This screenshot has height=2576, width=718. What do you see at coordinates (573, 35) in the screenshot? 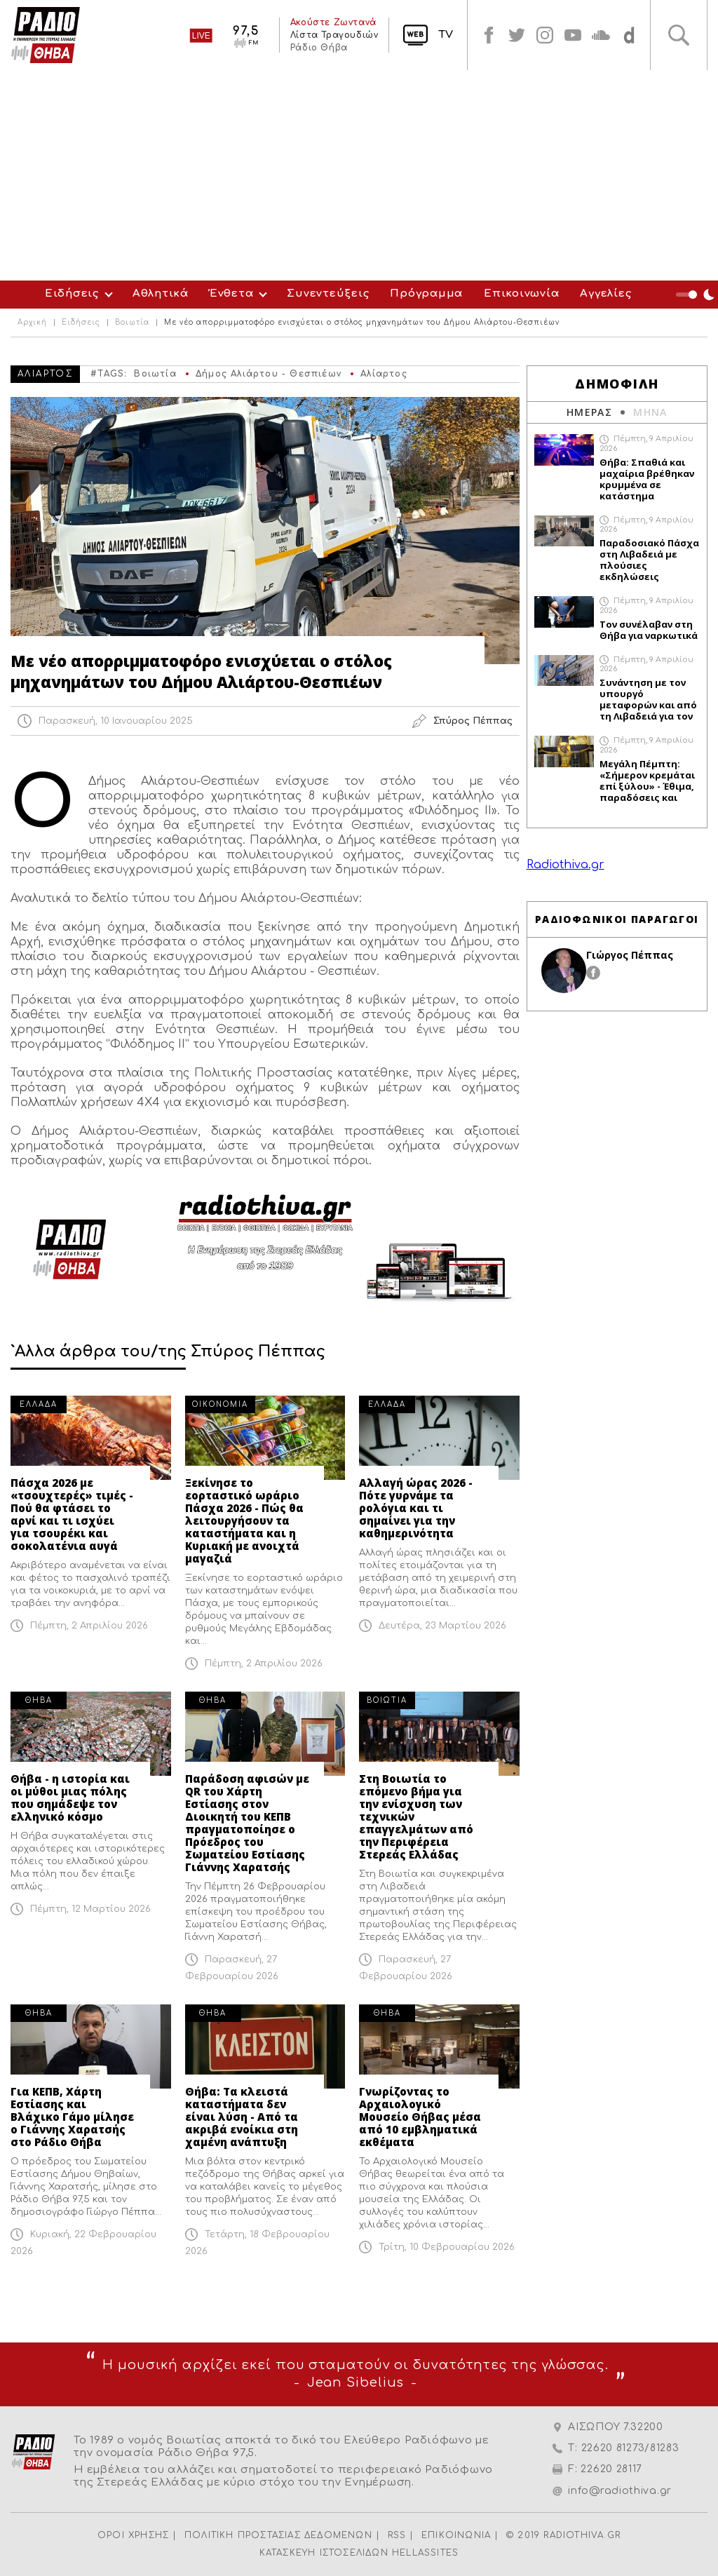
I see `youtube` at bounding box center [573, 35].